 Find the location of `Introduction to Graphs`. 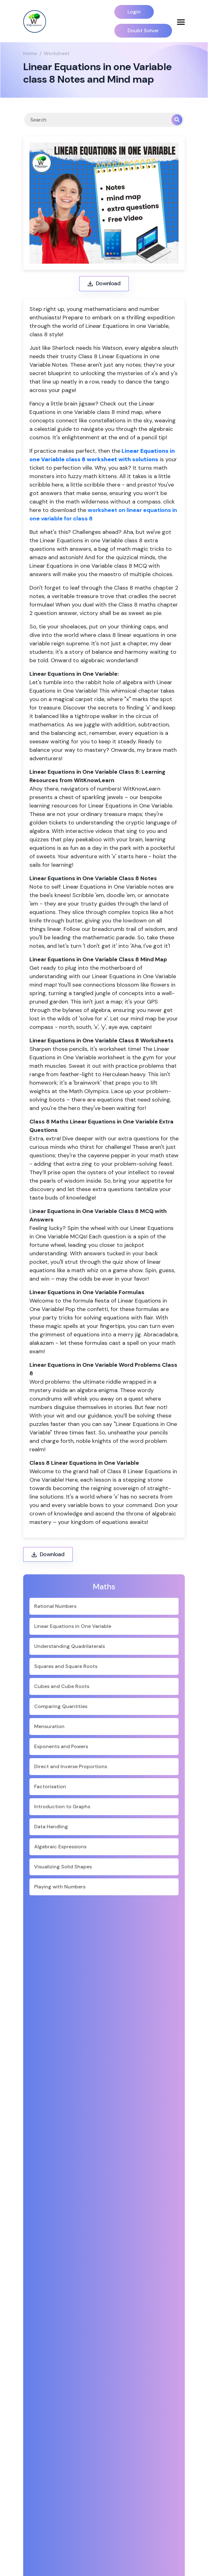

Introduction to Graphs is located at coordinates (62, 1806).